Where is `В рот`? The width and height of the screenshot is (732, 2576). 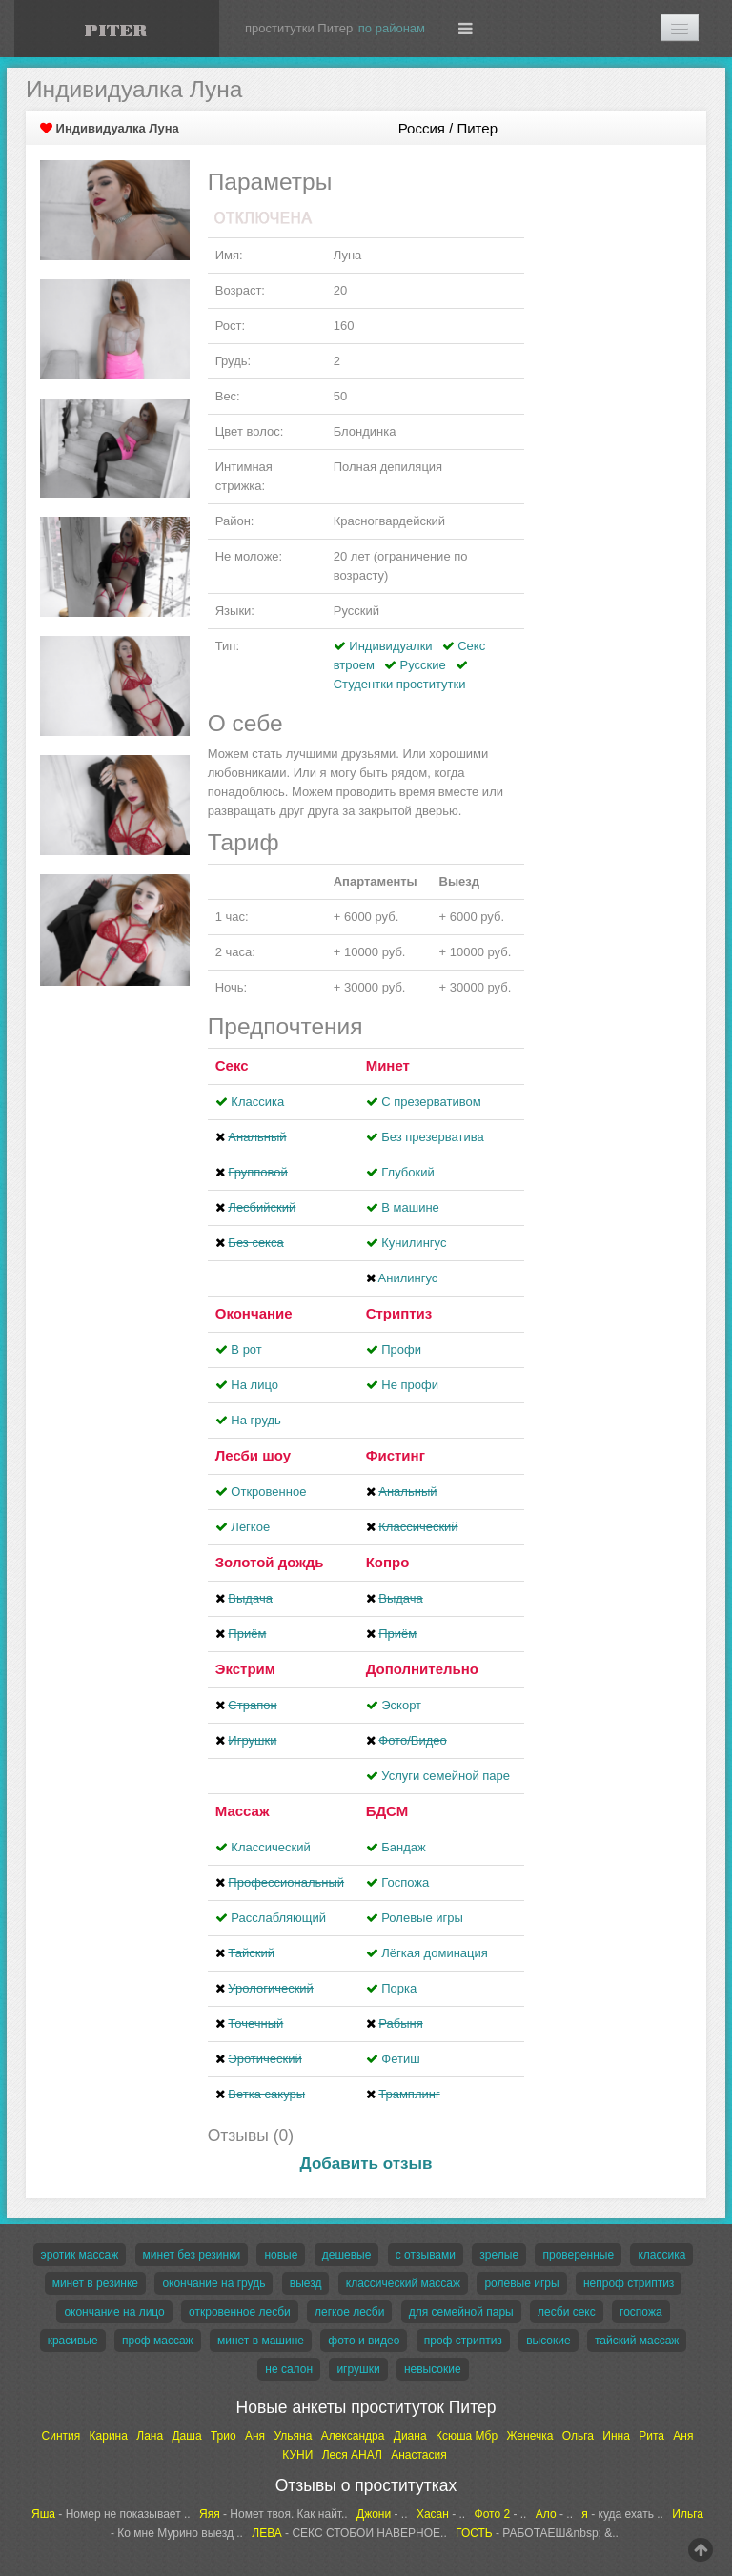 В рот is located at coordinates (246, 1349).